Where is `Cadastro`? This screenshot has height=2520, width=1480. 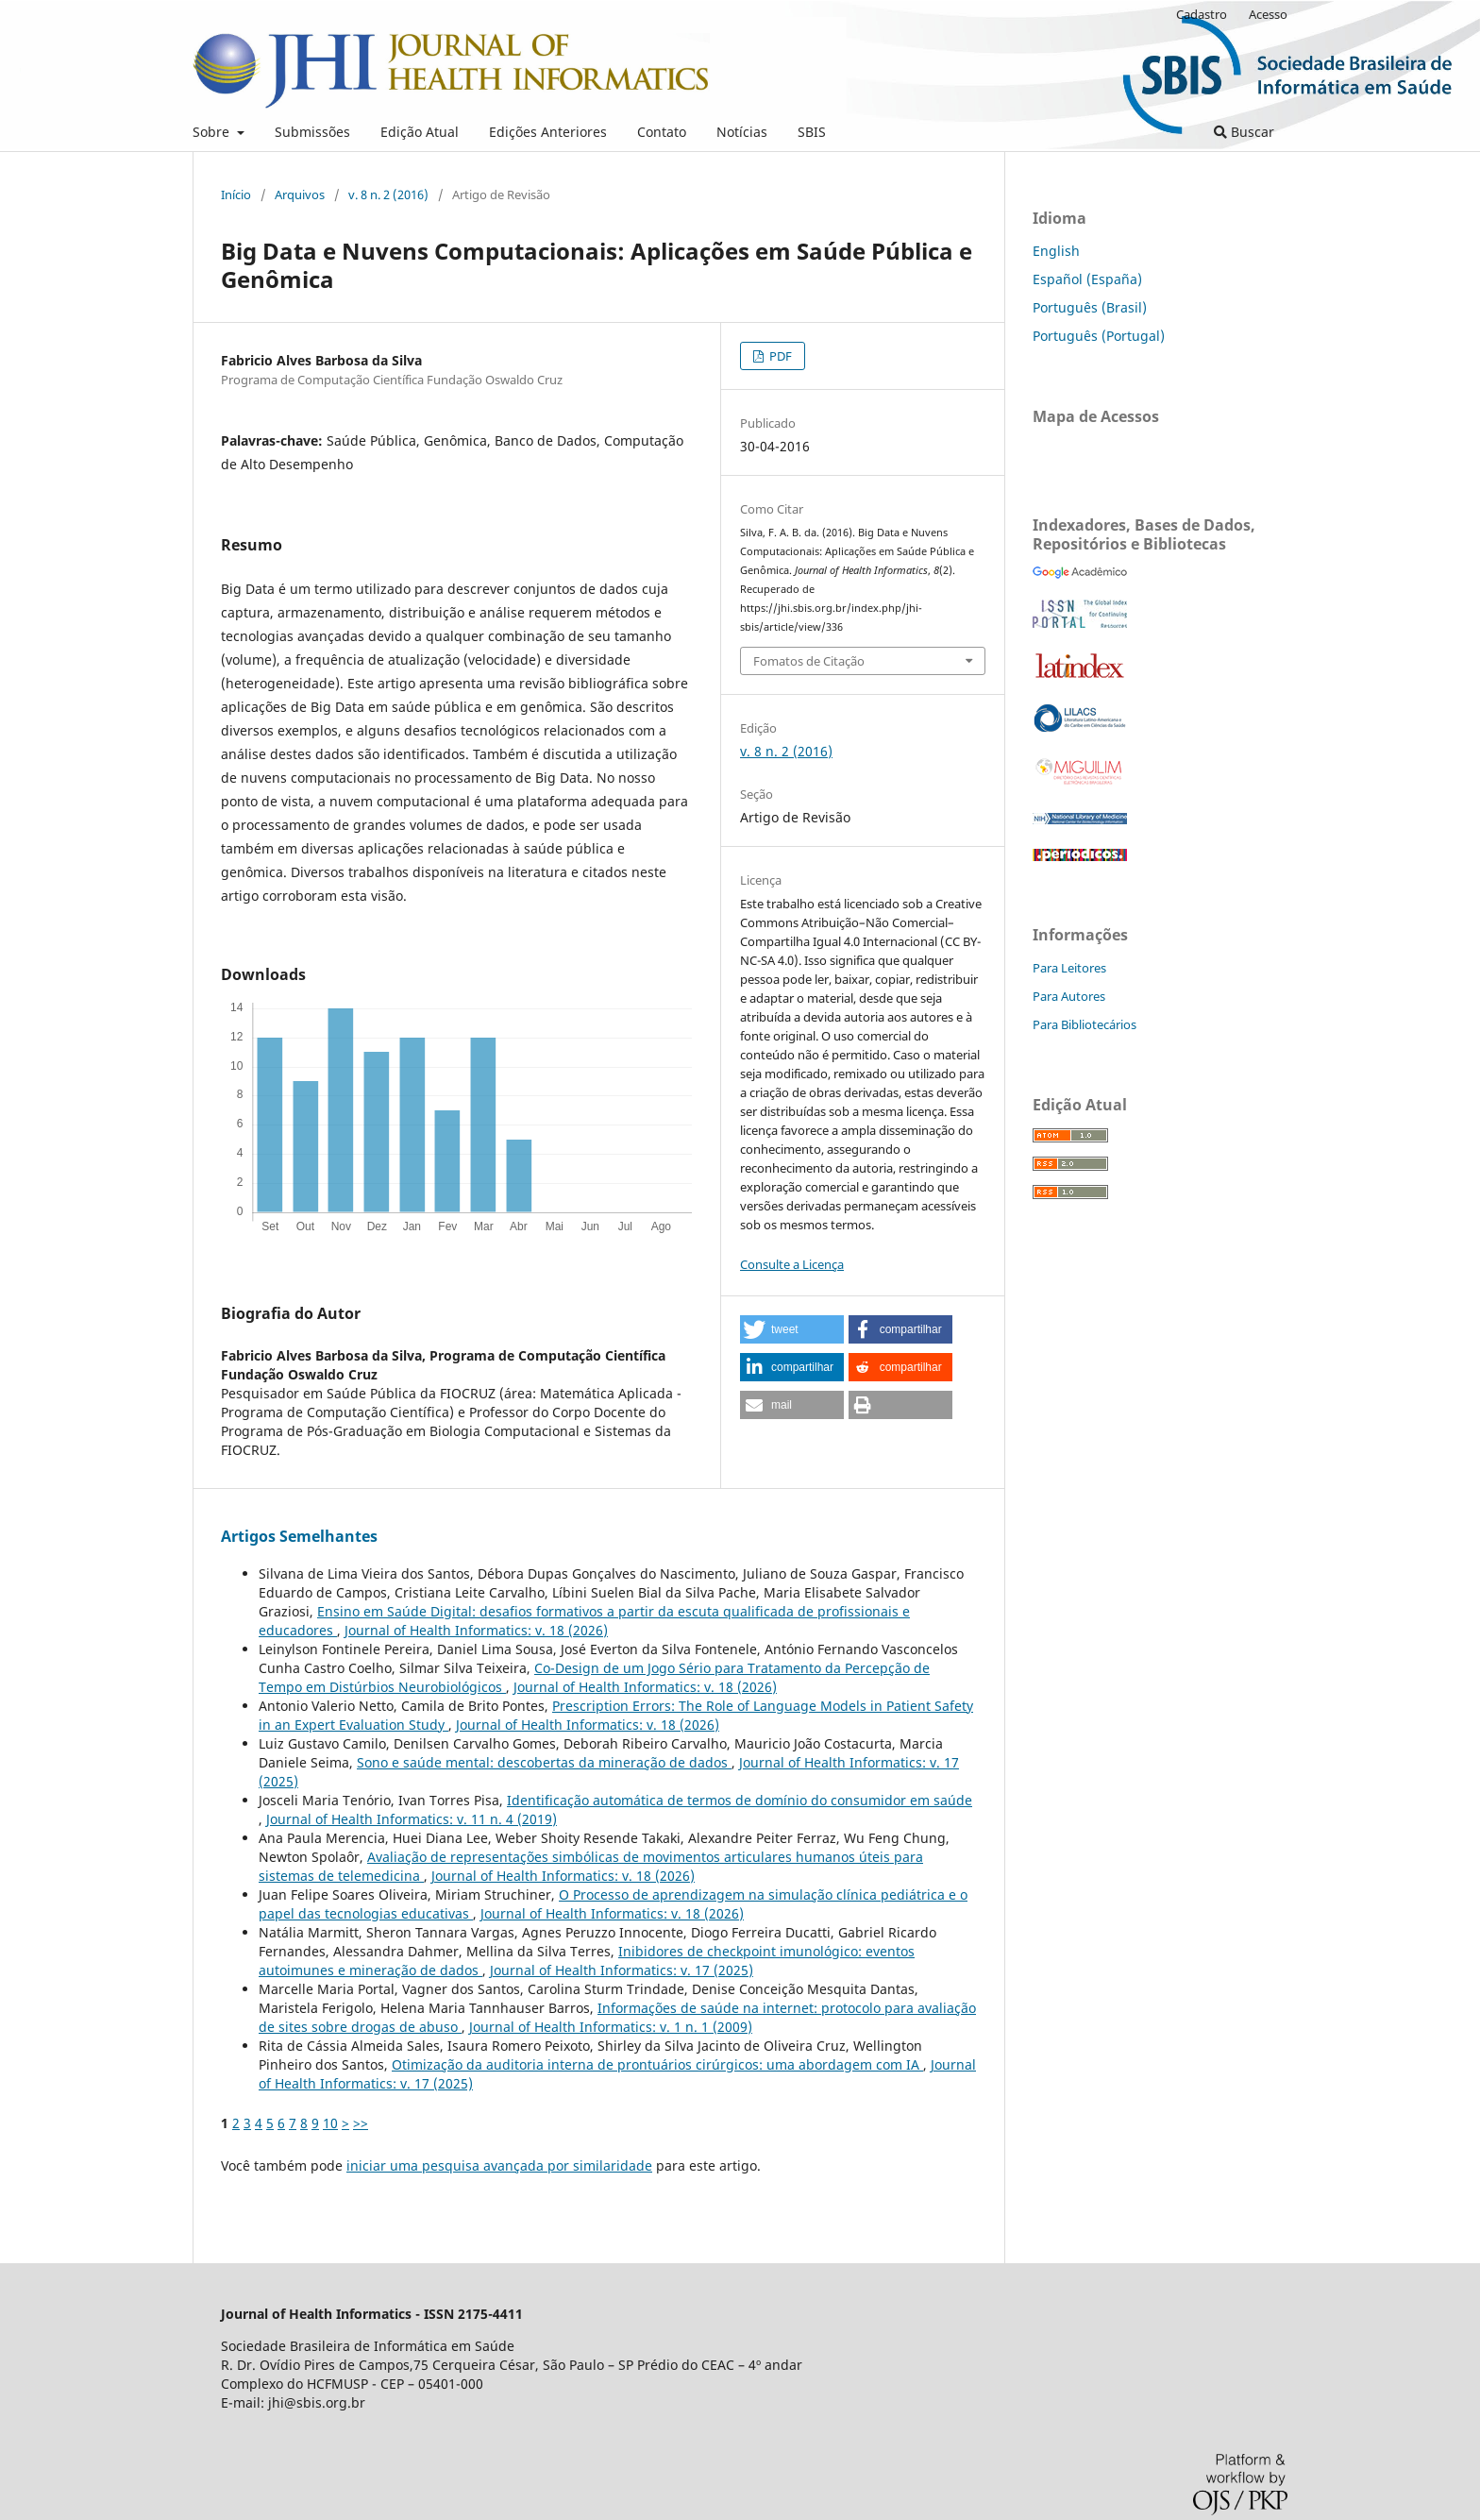
Cadastro is located at coordinates (1201, 14).